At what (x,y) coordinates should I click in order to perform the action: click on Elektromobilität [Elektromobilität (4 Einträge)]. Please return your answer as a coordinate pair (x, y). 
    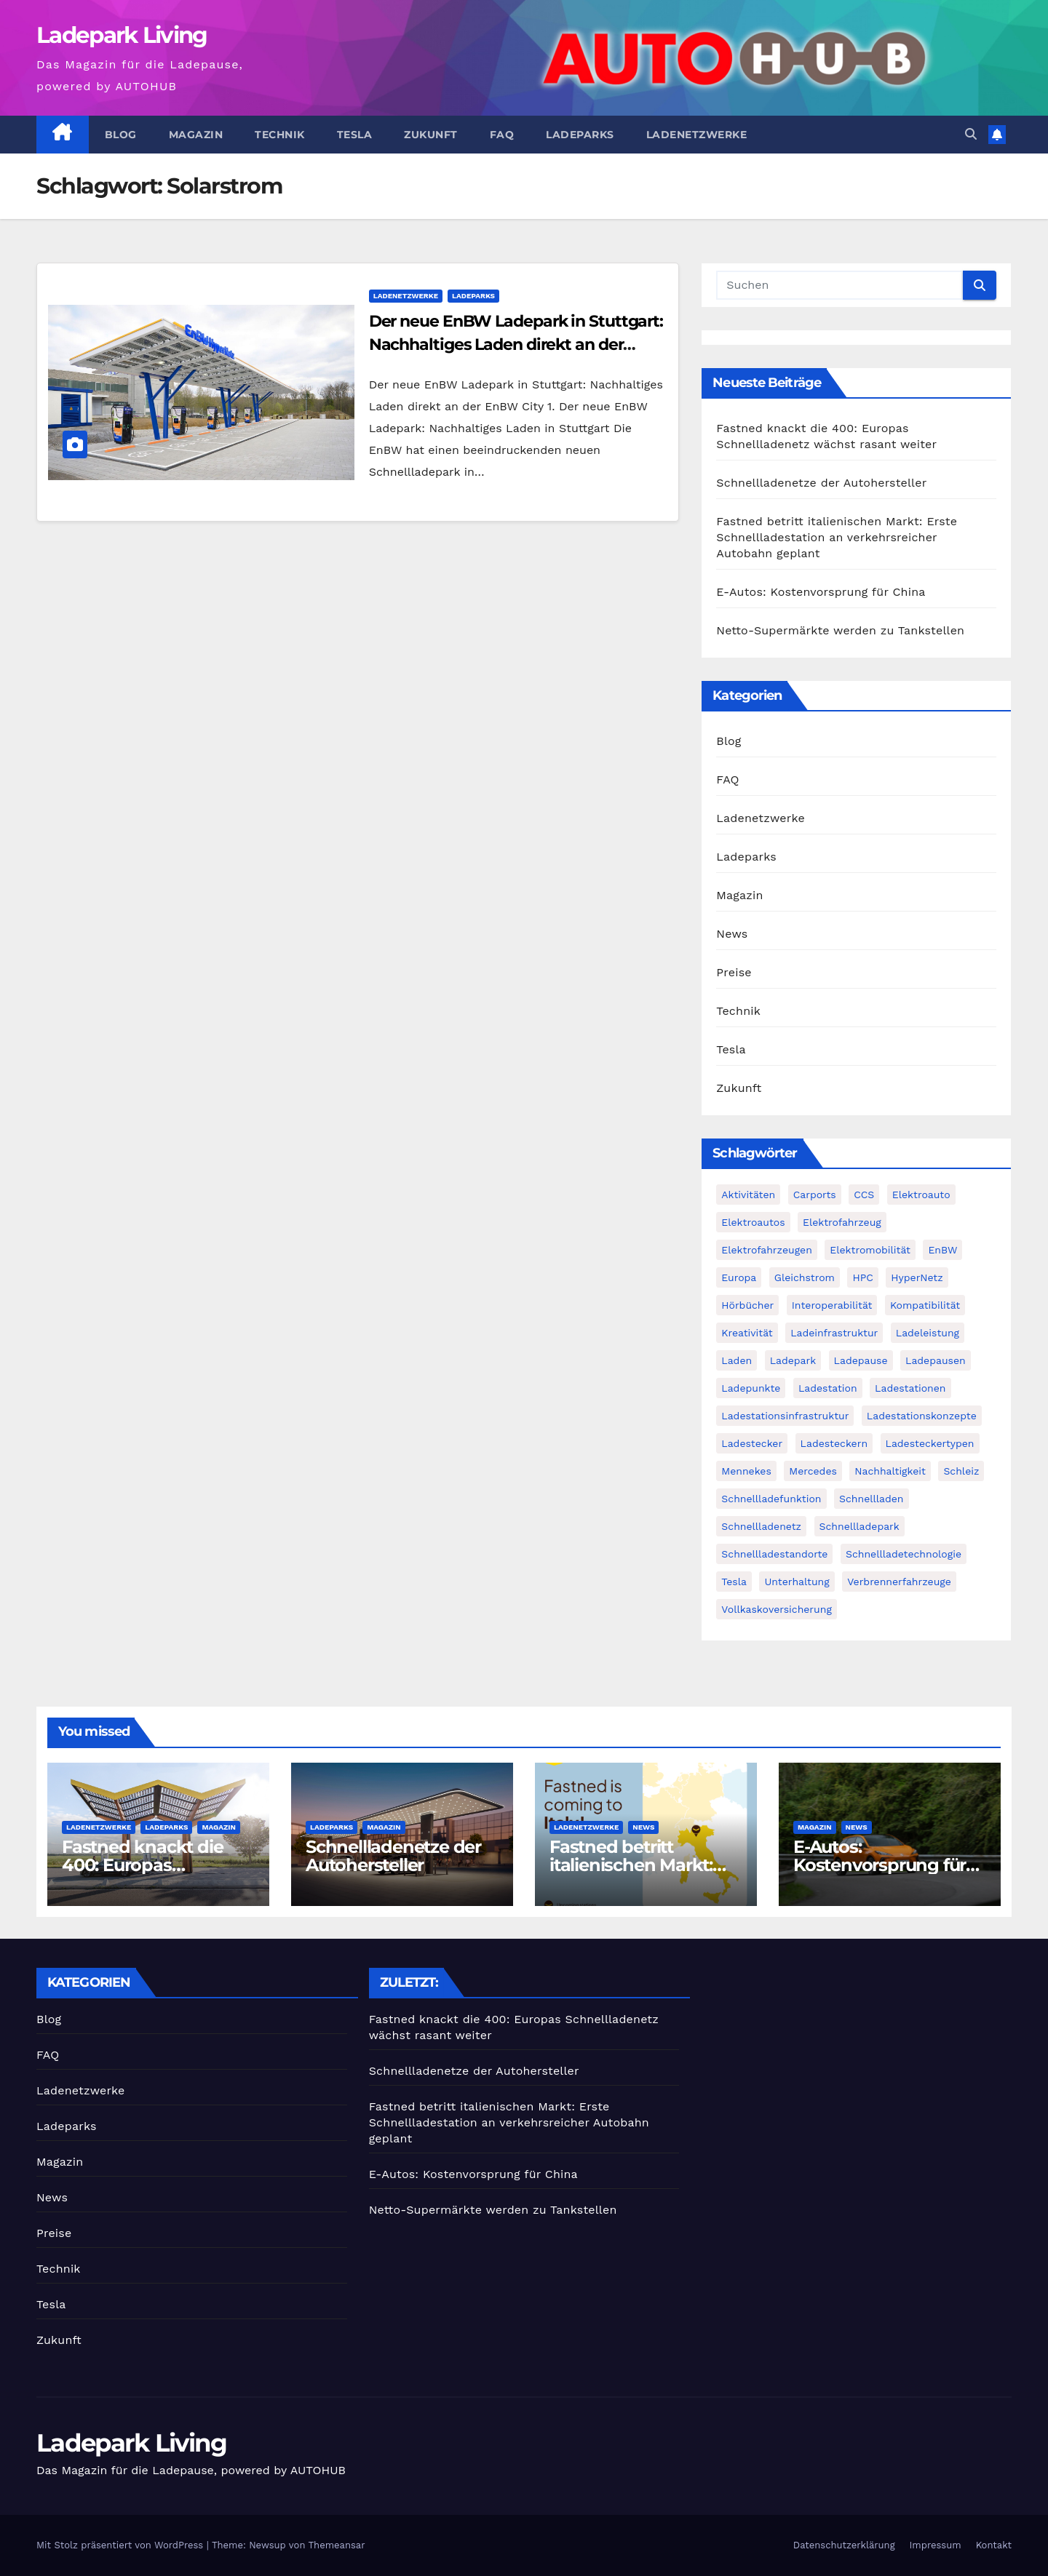
    Looking at the image, I should click on (870, 1250).